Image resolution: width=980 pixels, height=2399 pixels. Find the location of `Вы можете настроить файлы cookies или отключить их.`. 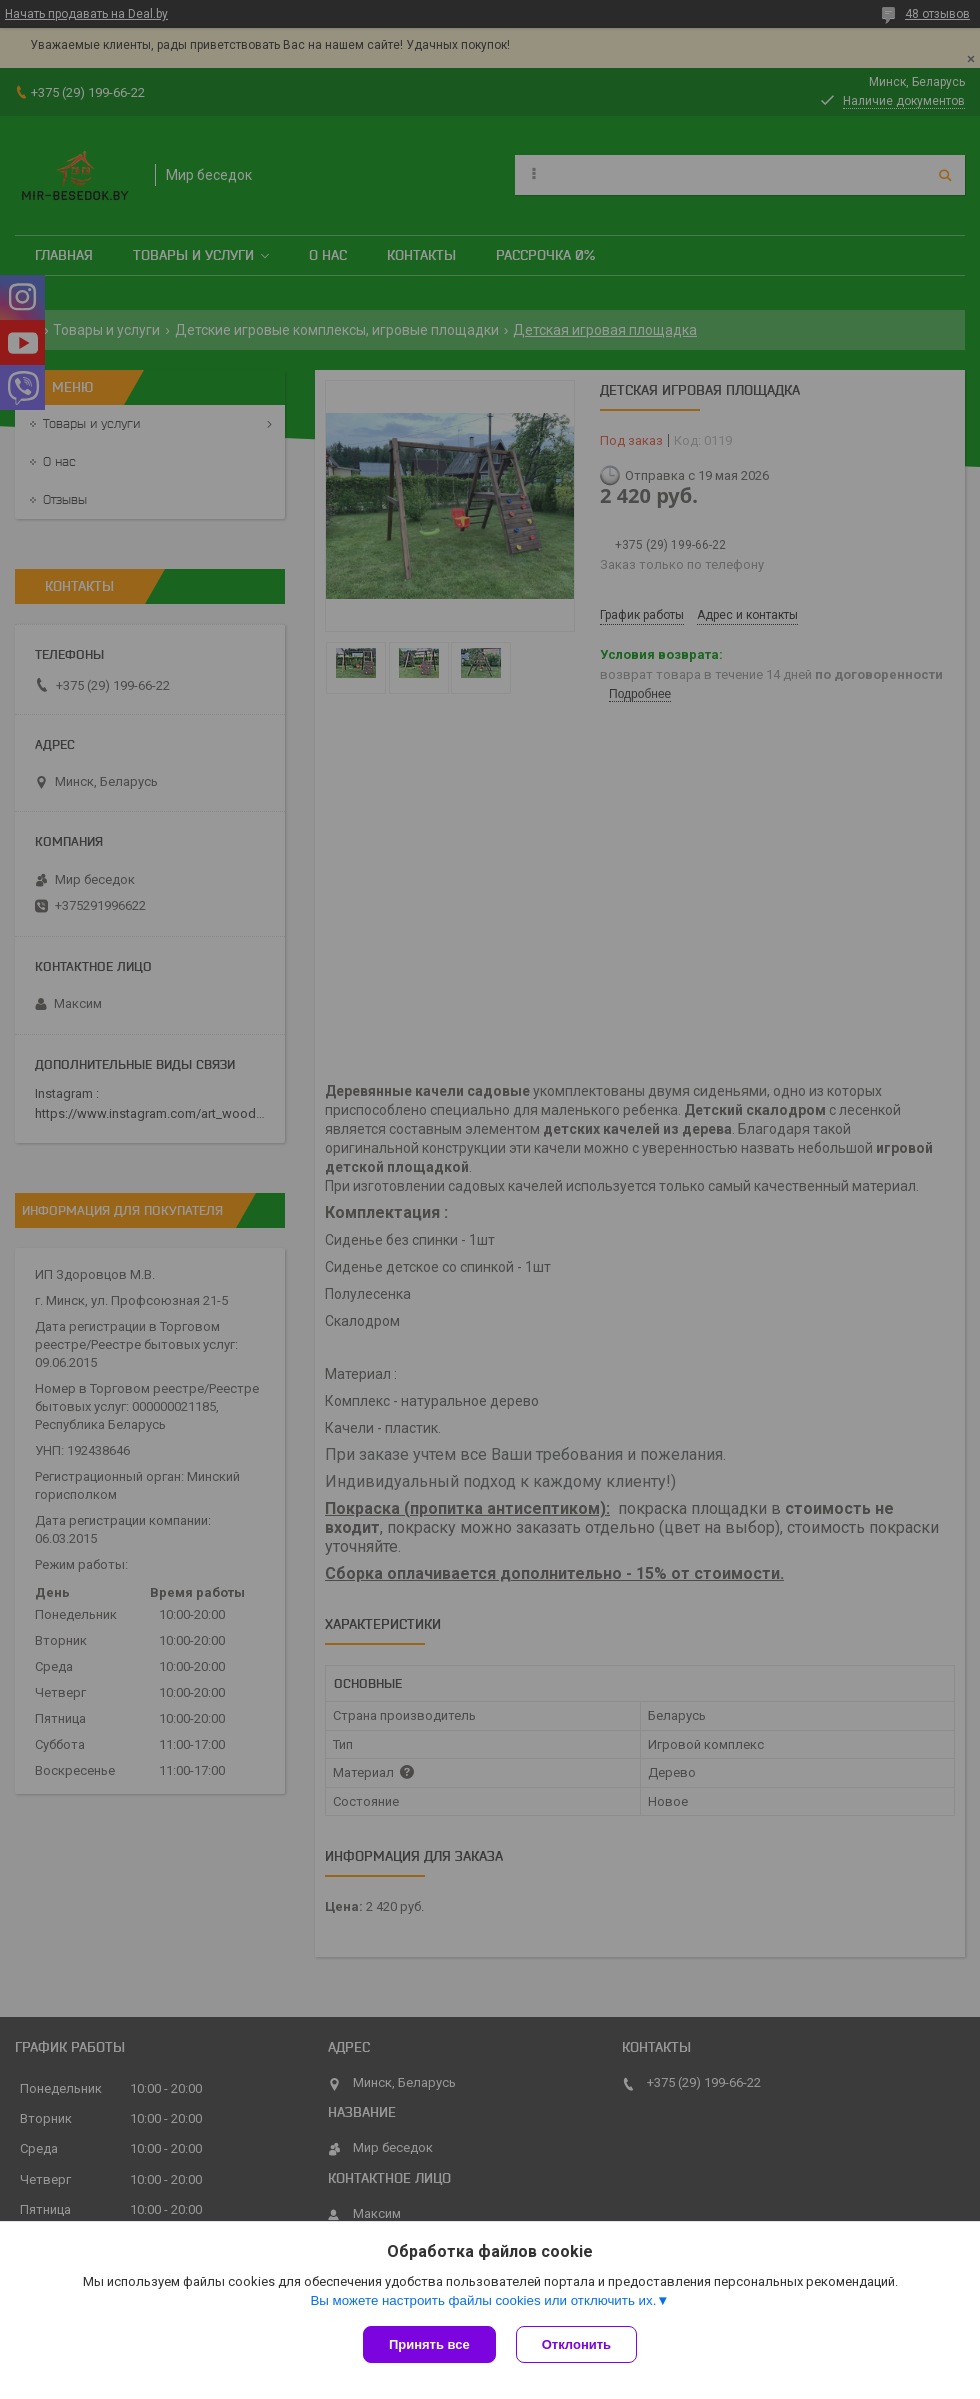

Вы можете настроить файлы cookies или отключить их. is located at coordinates (483, 2300).